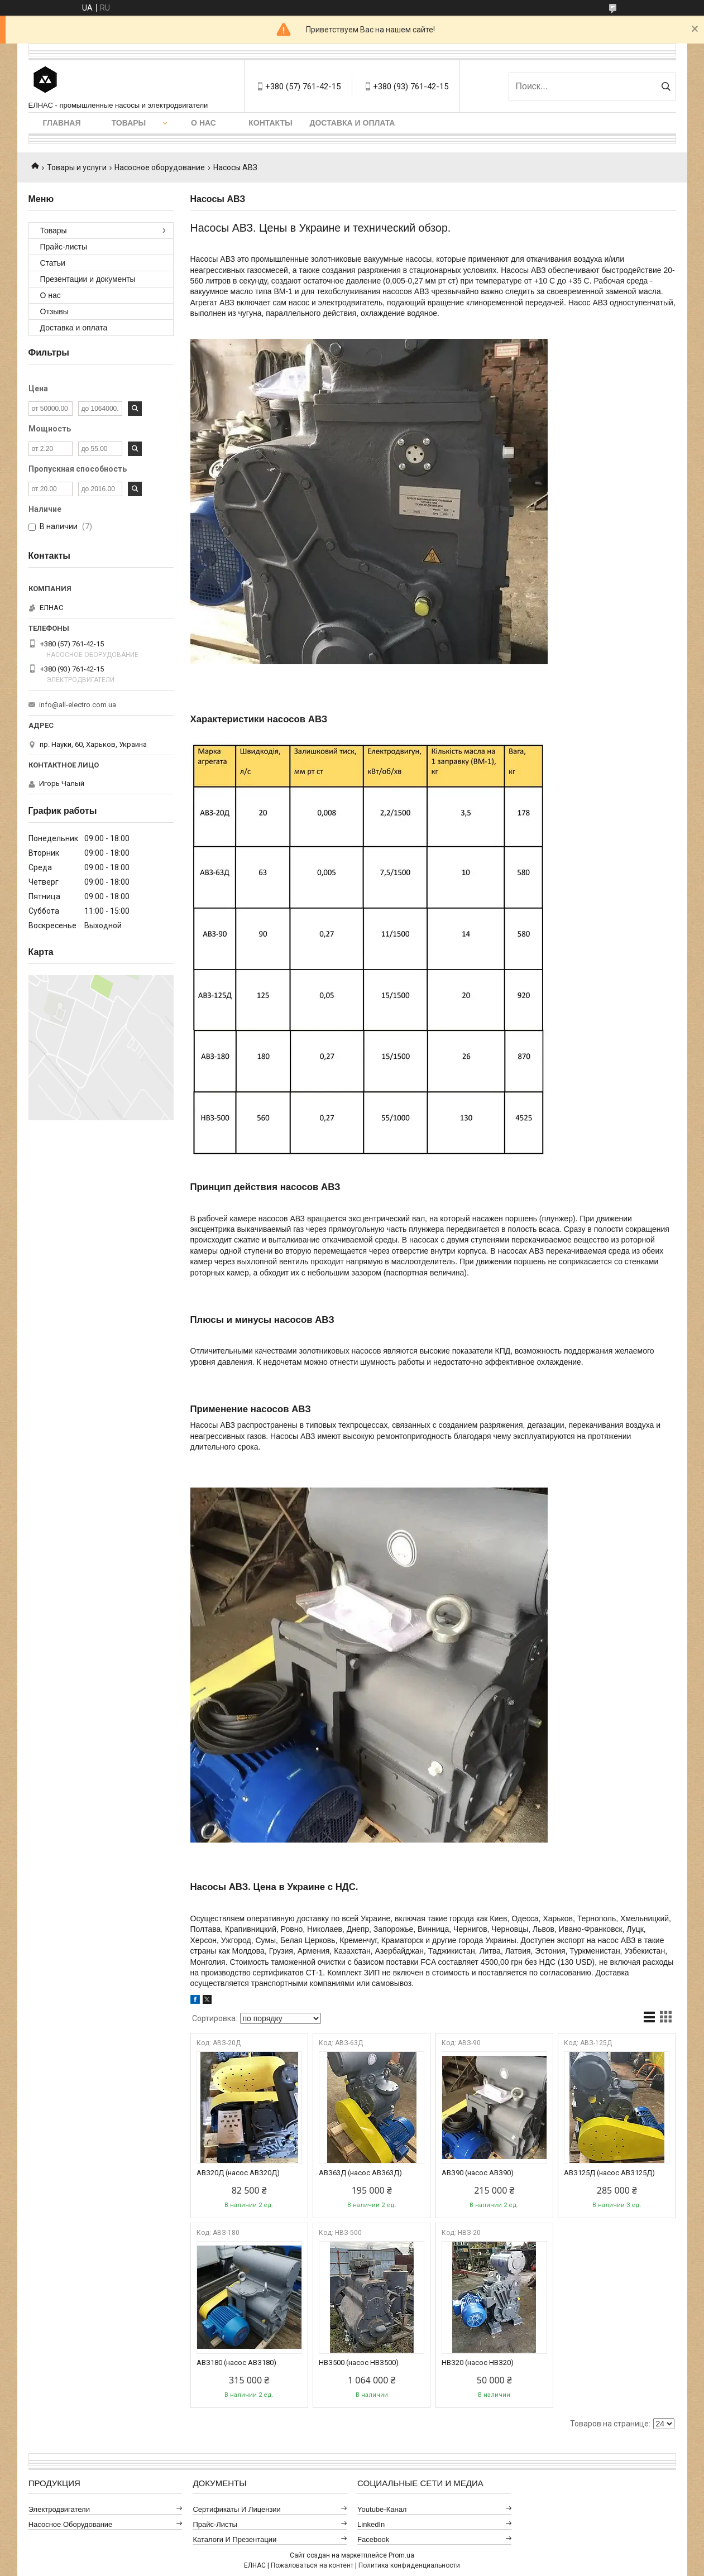 This screenshot has height=2576, width=704. What do you see at coordinates (312, 2565) in the screenshot?
I see `Пожаловаться на контент` at bounding box center [312, 2565].